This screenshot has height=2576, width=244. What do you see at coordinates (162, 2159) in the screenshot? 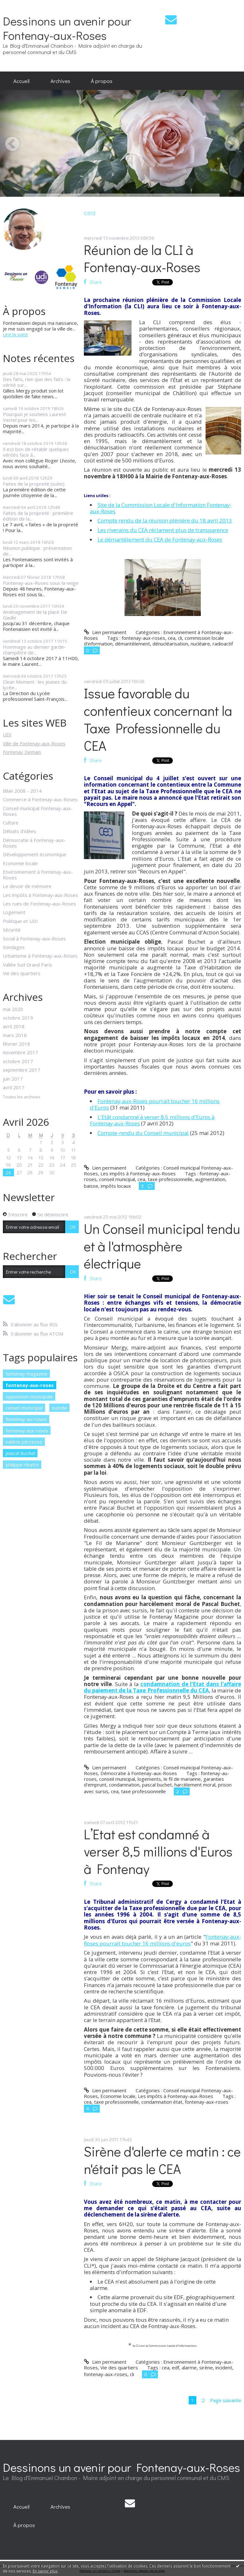
I see `Sirène d'alerte ce matin : ce n'était pas le CEA` at bounding box center [162, 2159].